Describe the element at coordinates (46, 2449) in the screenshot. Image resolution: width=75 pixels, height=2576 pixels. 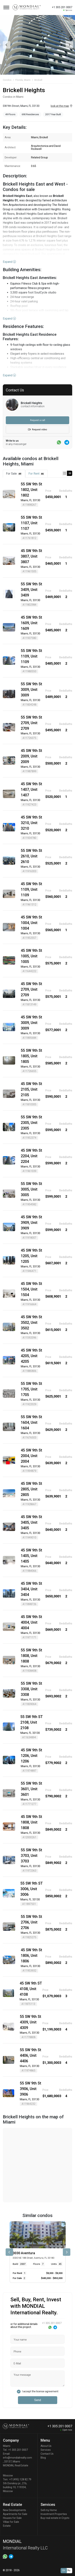
I see `Services` at that location.